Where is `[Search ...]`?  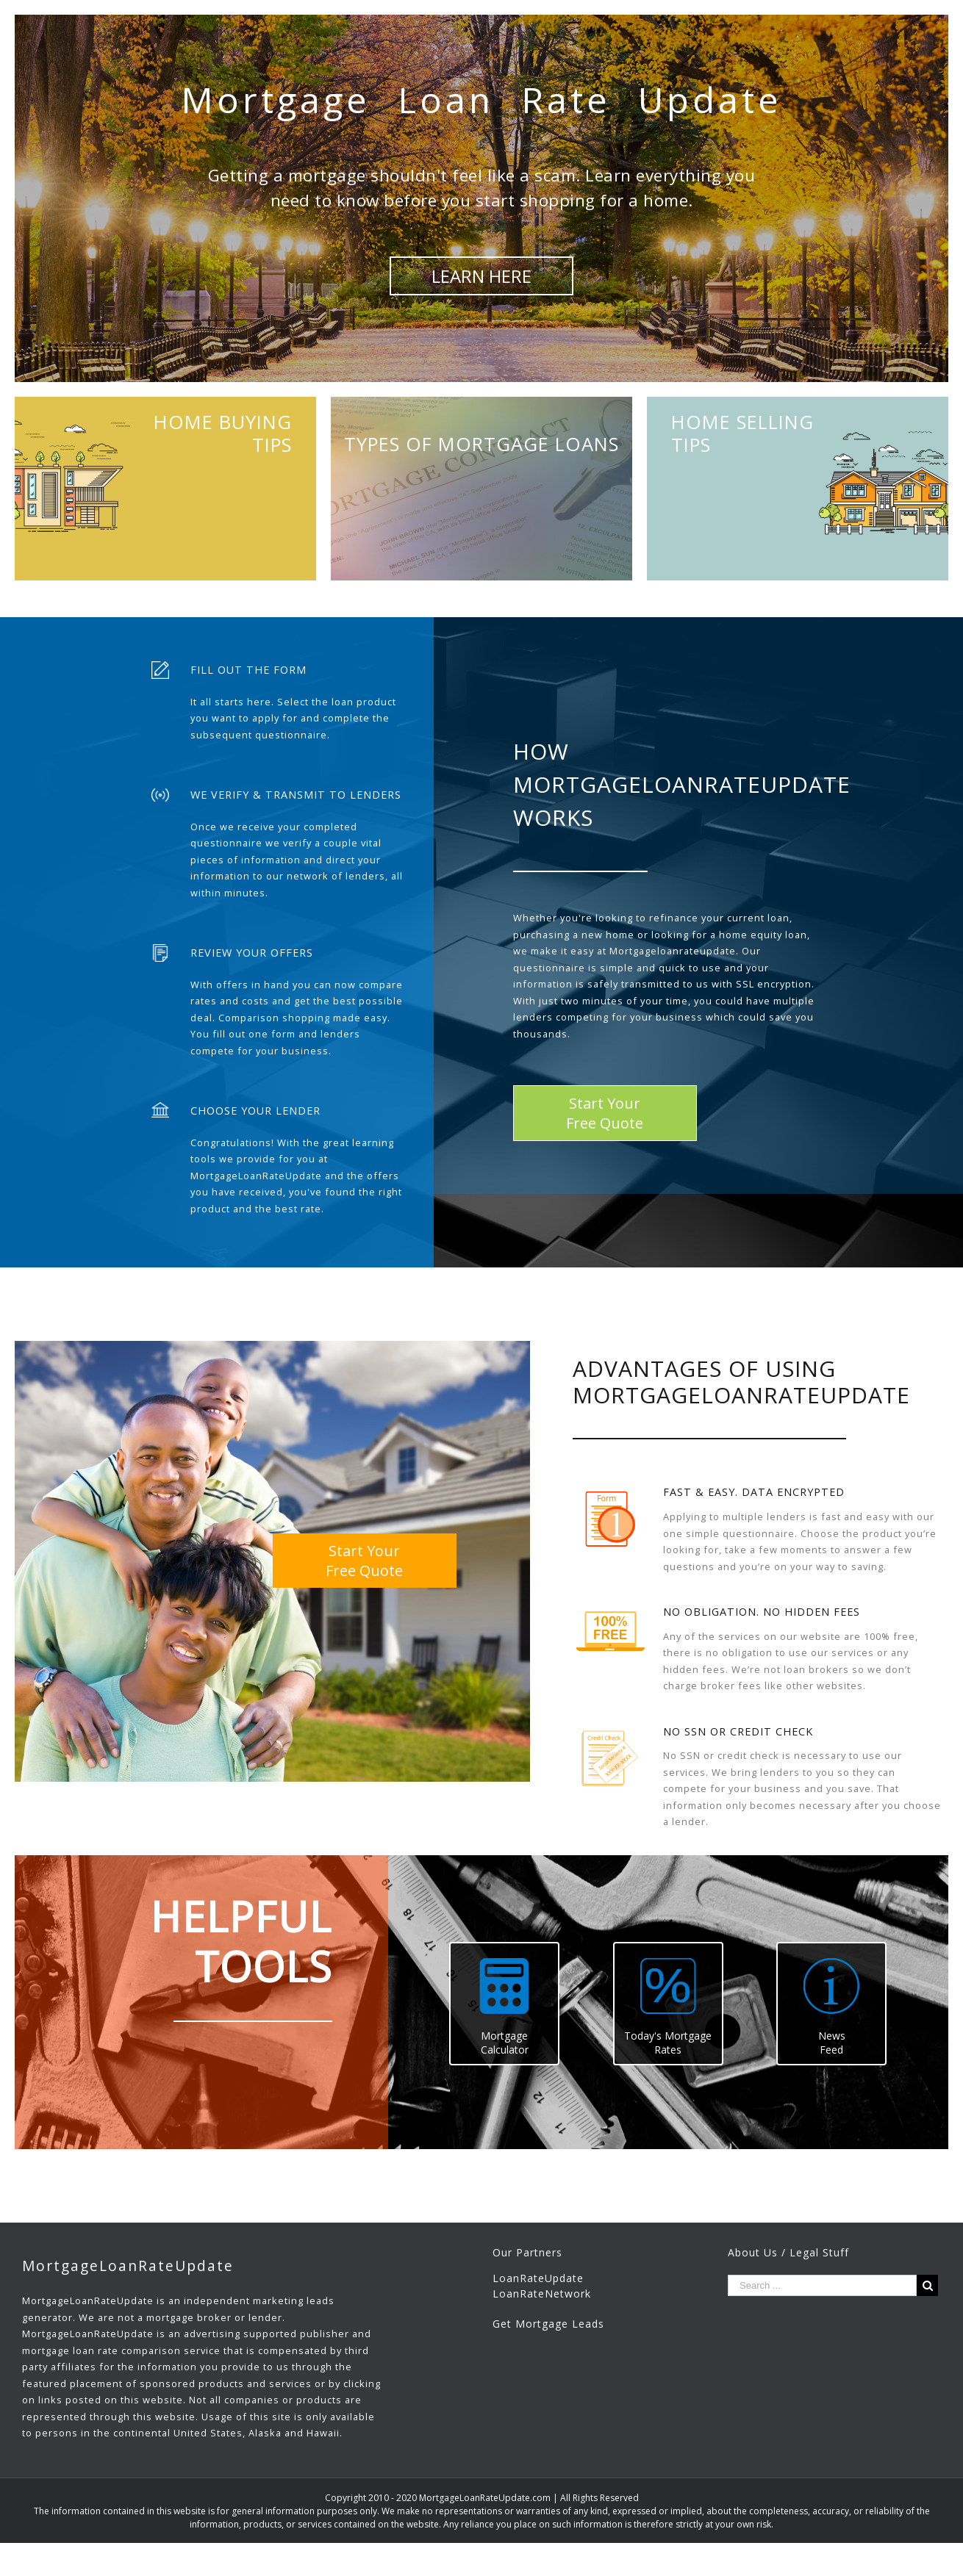
[Search ...] is located at coordinates (822, 2285).